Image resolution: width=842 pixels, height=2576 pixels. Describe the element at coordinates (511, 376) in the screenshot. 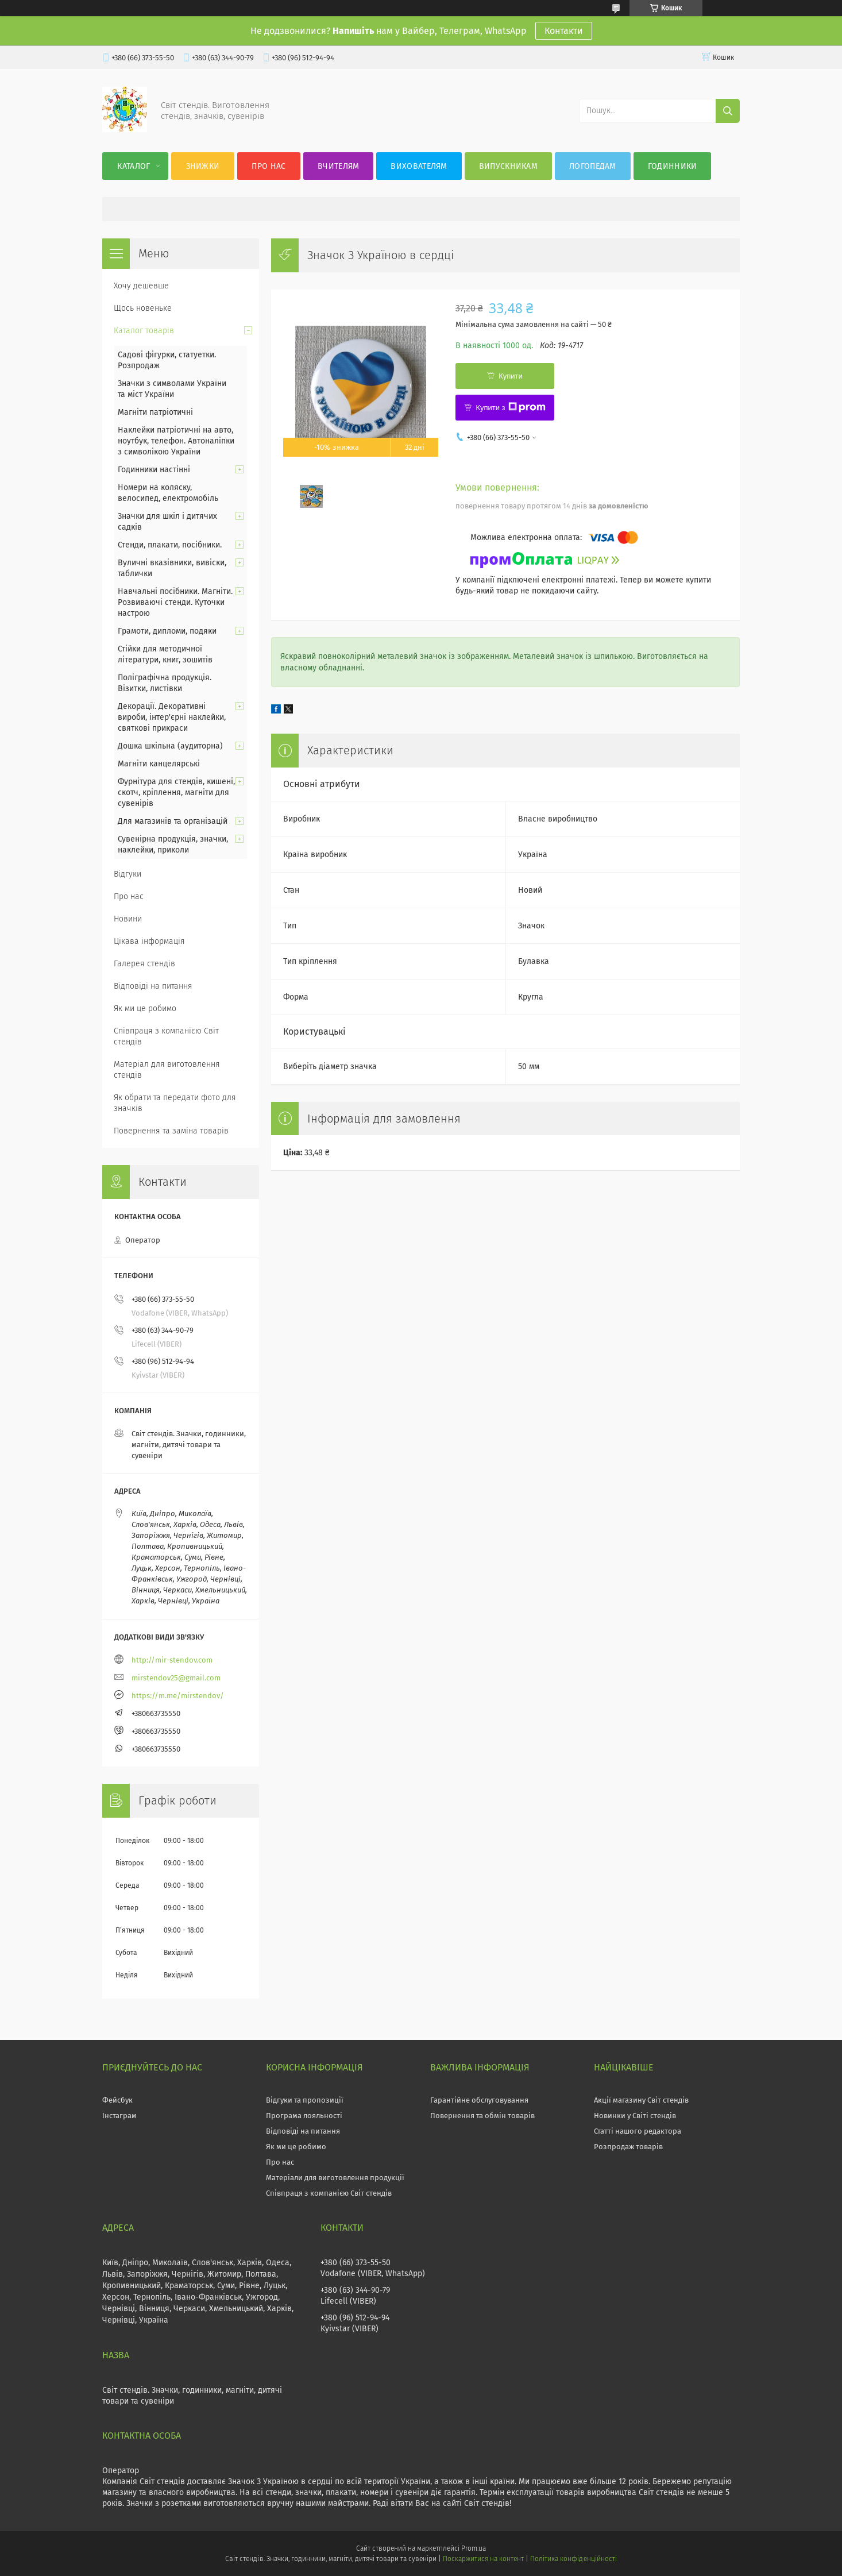

I see `Купити` at that location.